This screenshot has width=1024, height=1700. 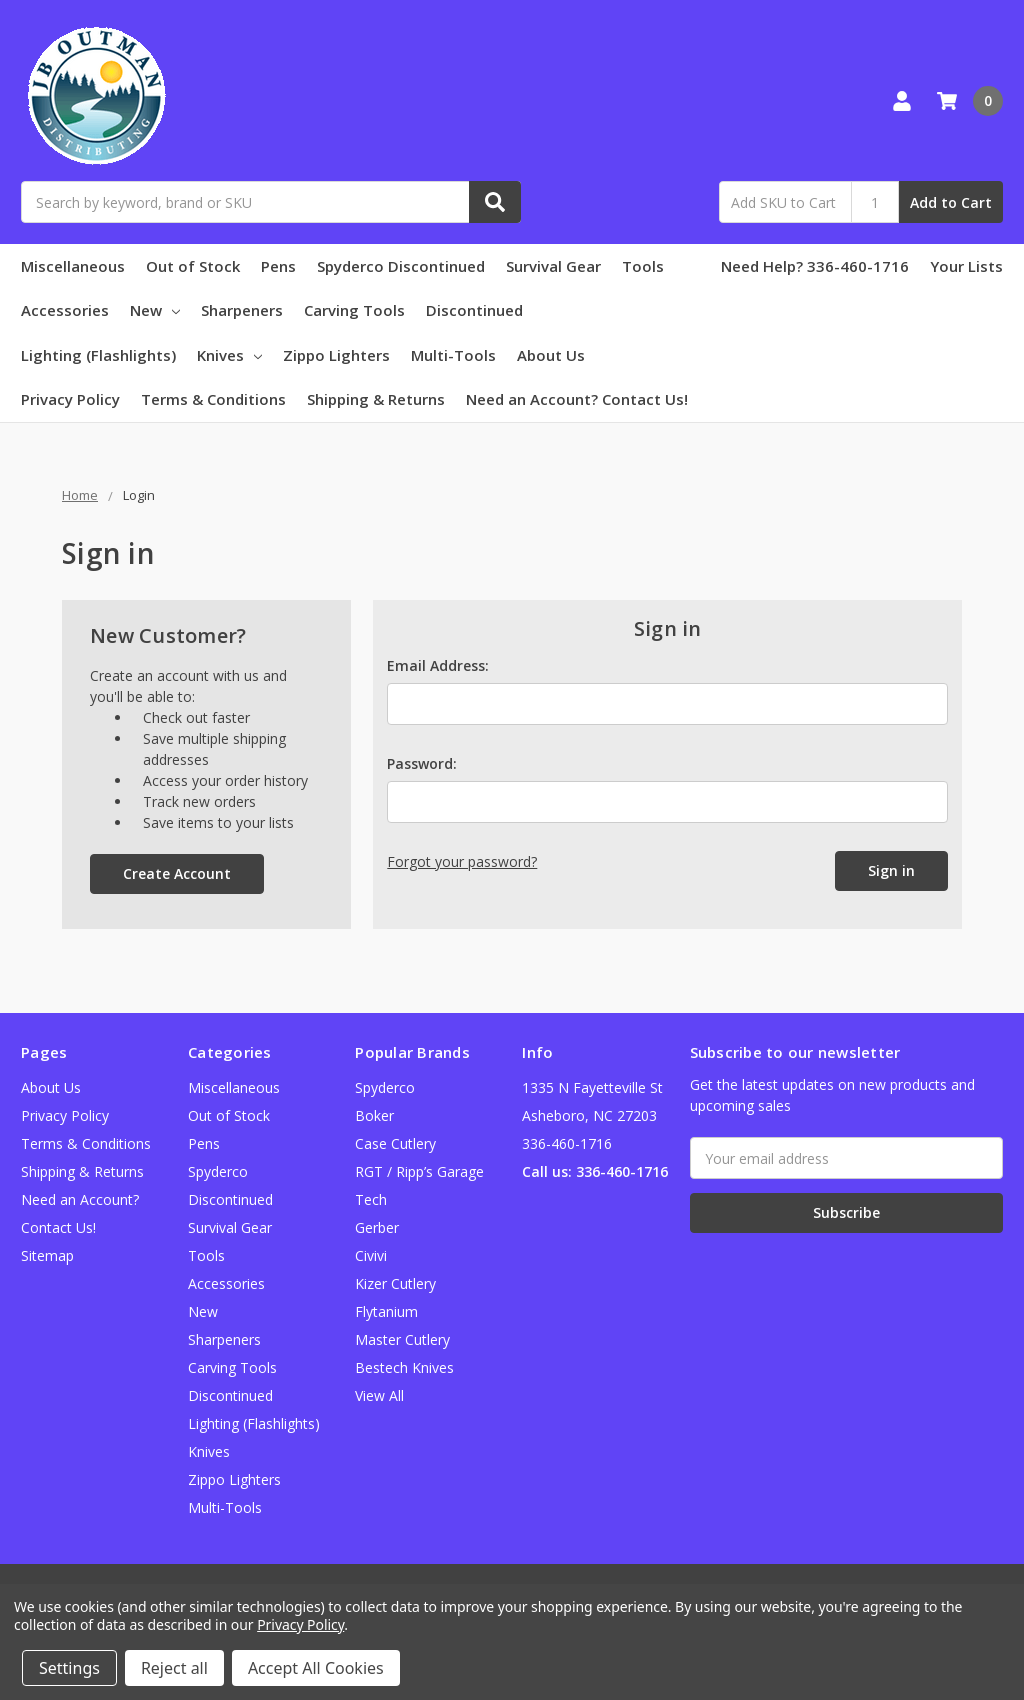 What do you see at coordinates (174, 1668) in the screenshot?
I see `Reject all` at bounding box center [174, 1668].